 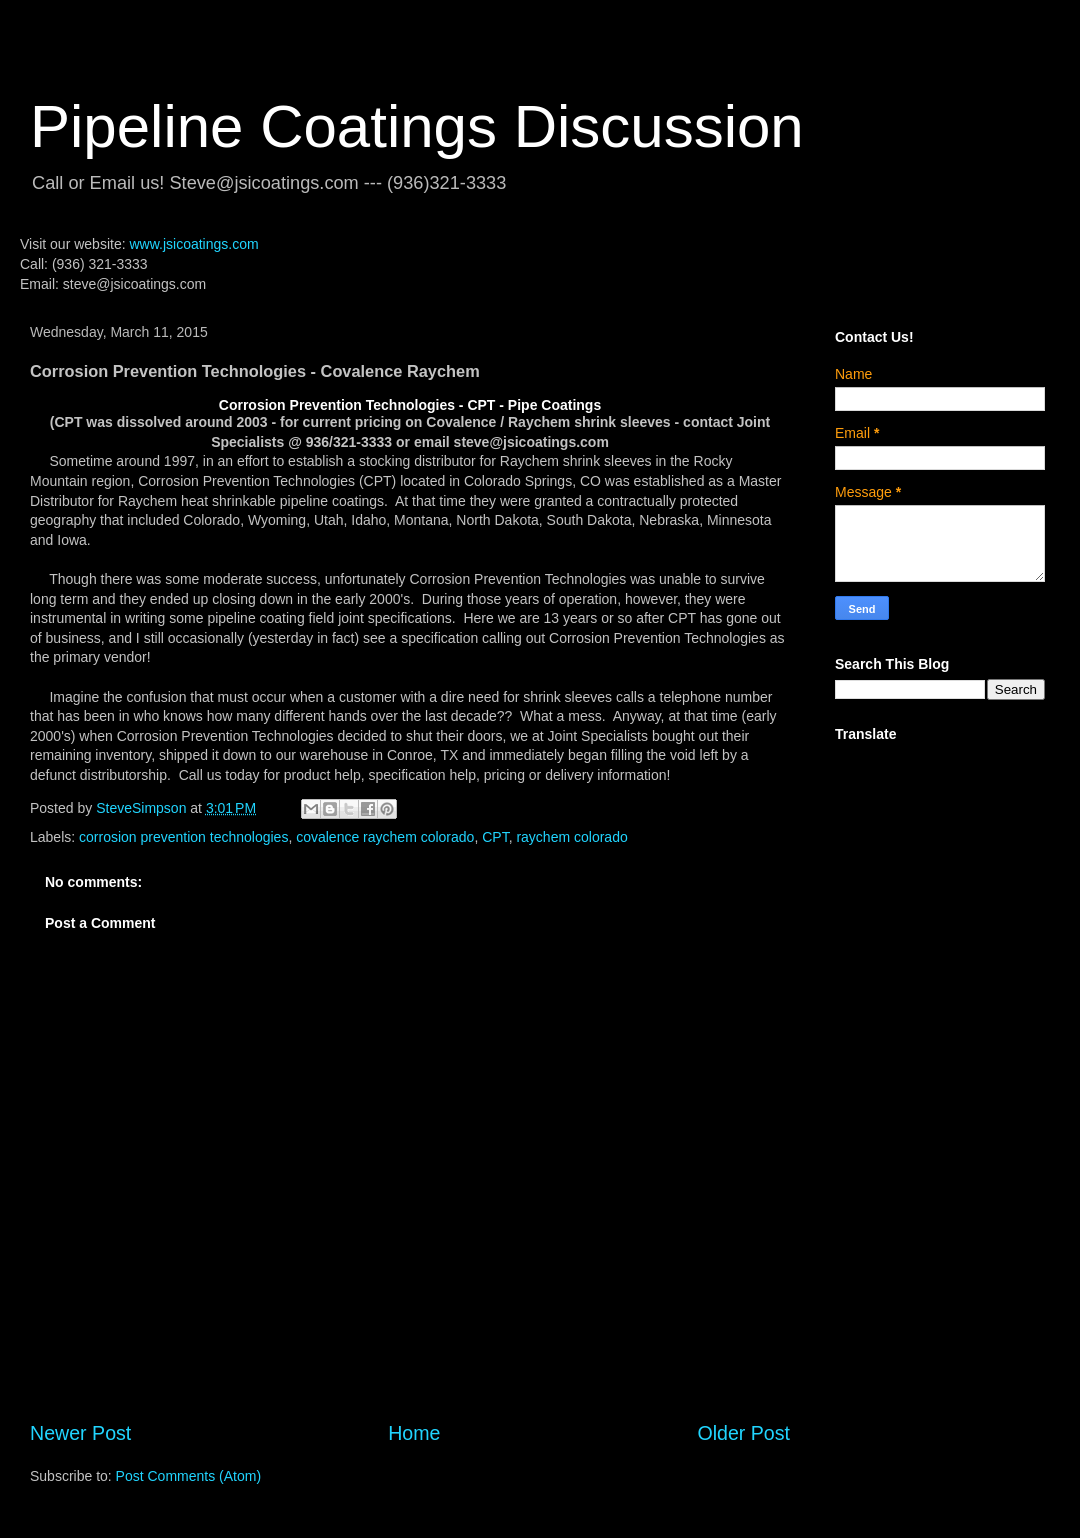 What do you see at coordinates (571, 837) in the screenshot?
I see `raychem colorado` at bounding box center [571, 837].